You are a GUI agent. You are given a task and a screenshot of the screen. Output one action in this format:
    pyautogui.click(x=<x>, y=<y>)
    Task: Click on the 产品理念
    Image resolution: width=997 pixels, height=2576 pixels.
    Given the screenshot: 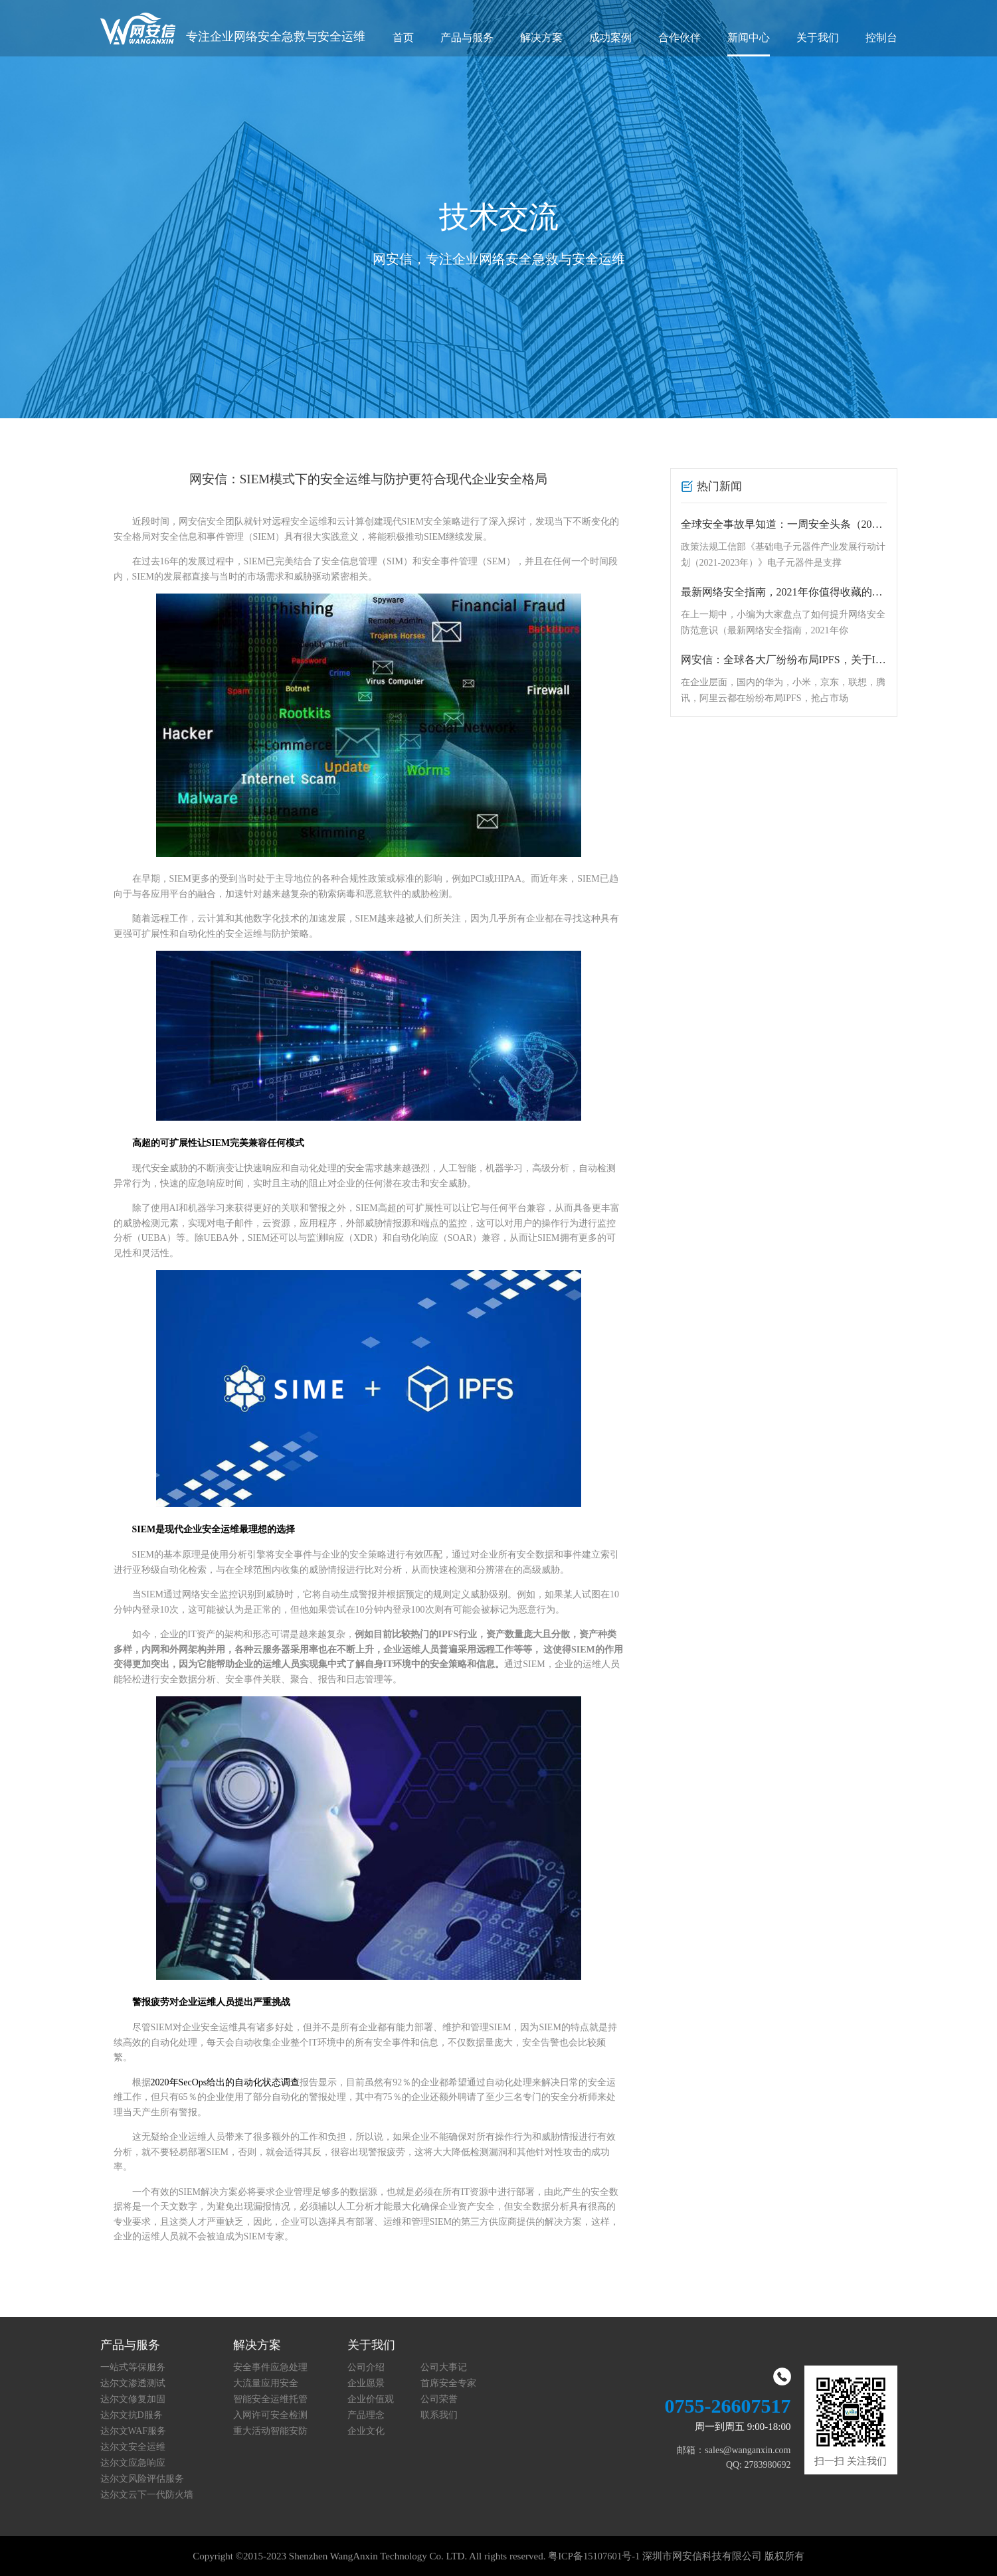 What is the action you would take?
    pyautogui.click(x=366, y=2415)
    